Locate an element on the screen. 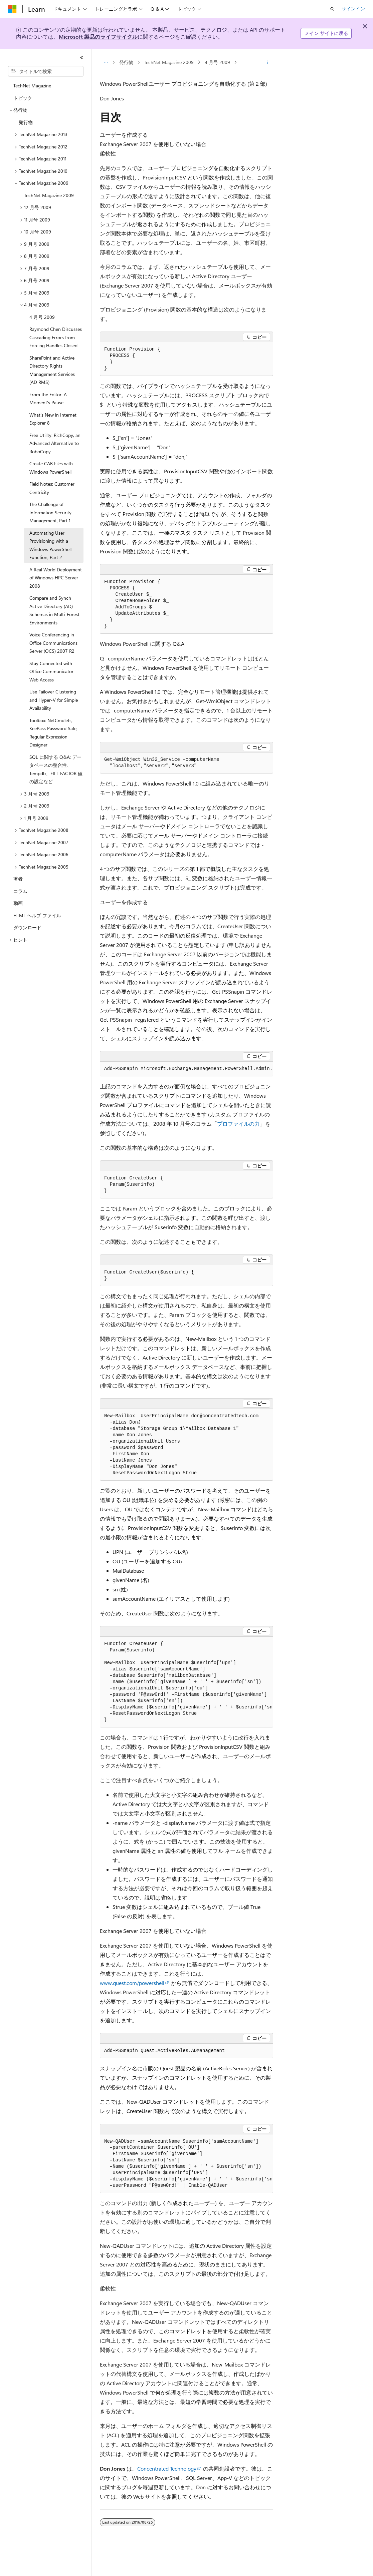 Image resolution: width=373 pixels, height=2576 pixels. Free Utility: RichCopy, an Advanced Alternative to RoboCopy [treeitem] is located at coordinates (54, 443).